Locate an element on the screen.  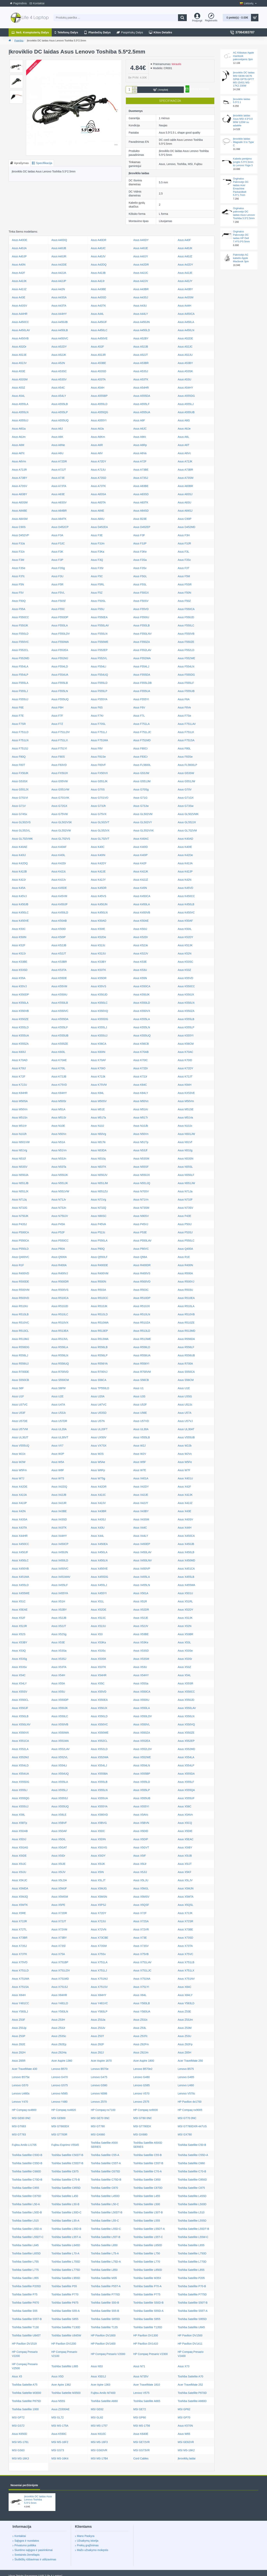
Asus F751MA is located at coordinates (99, 735).